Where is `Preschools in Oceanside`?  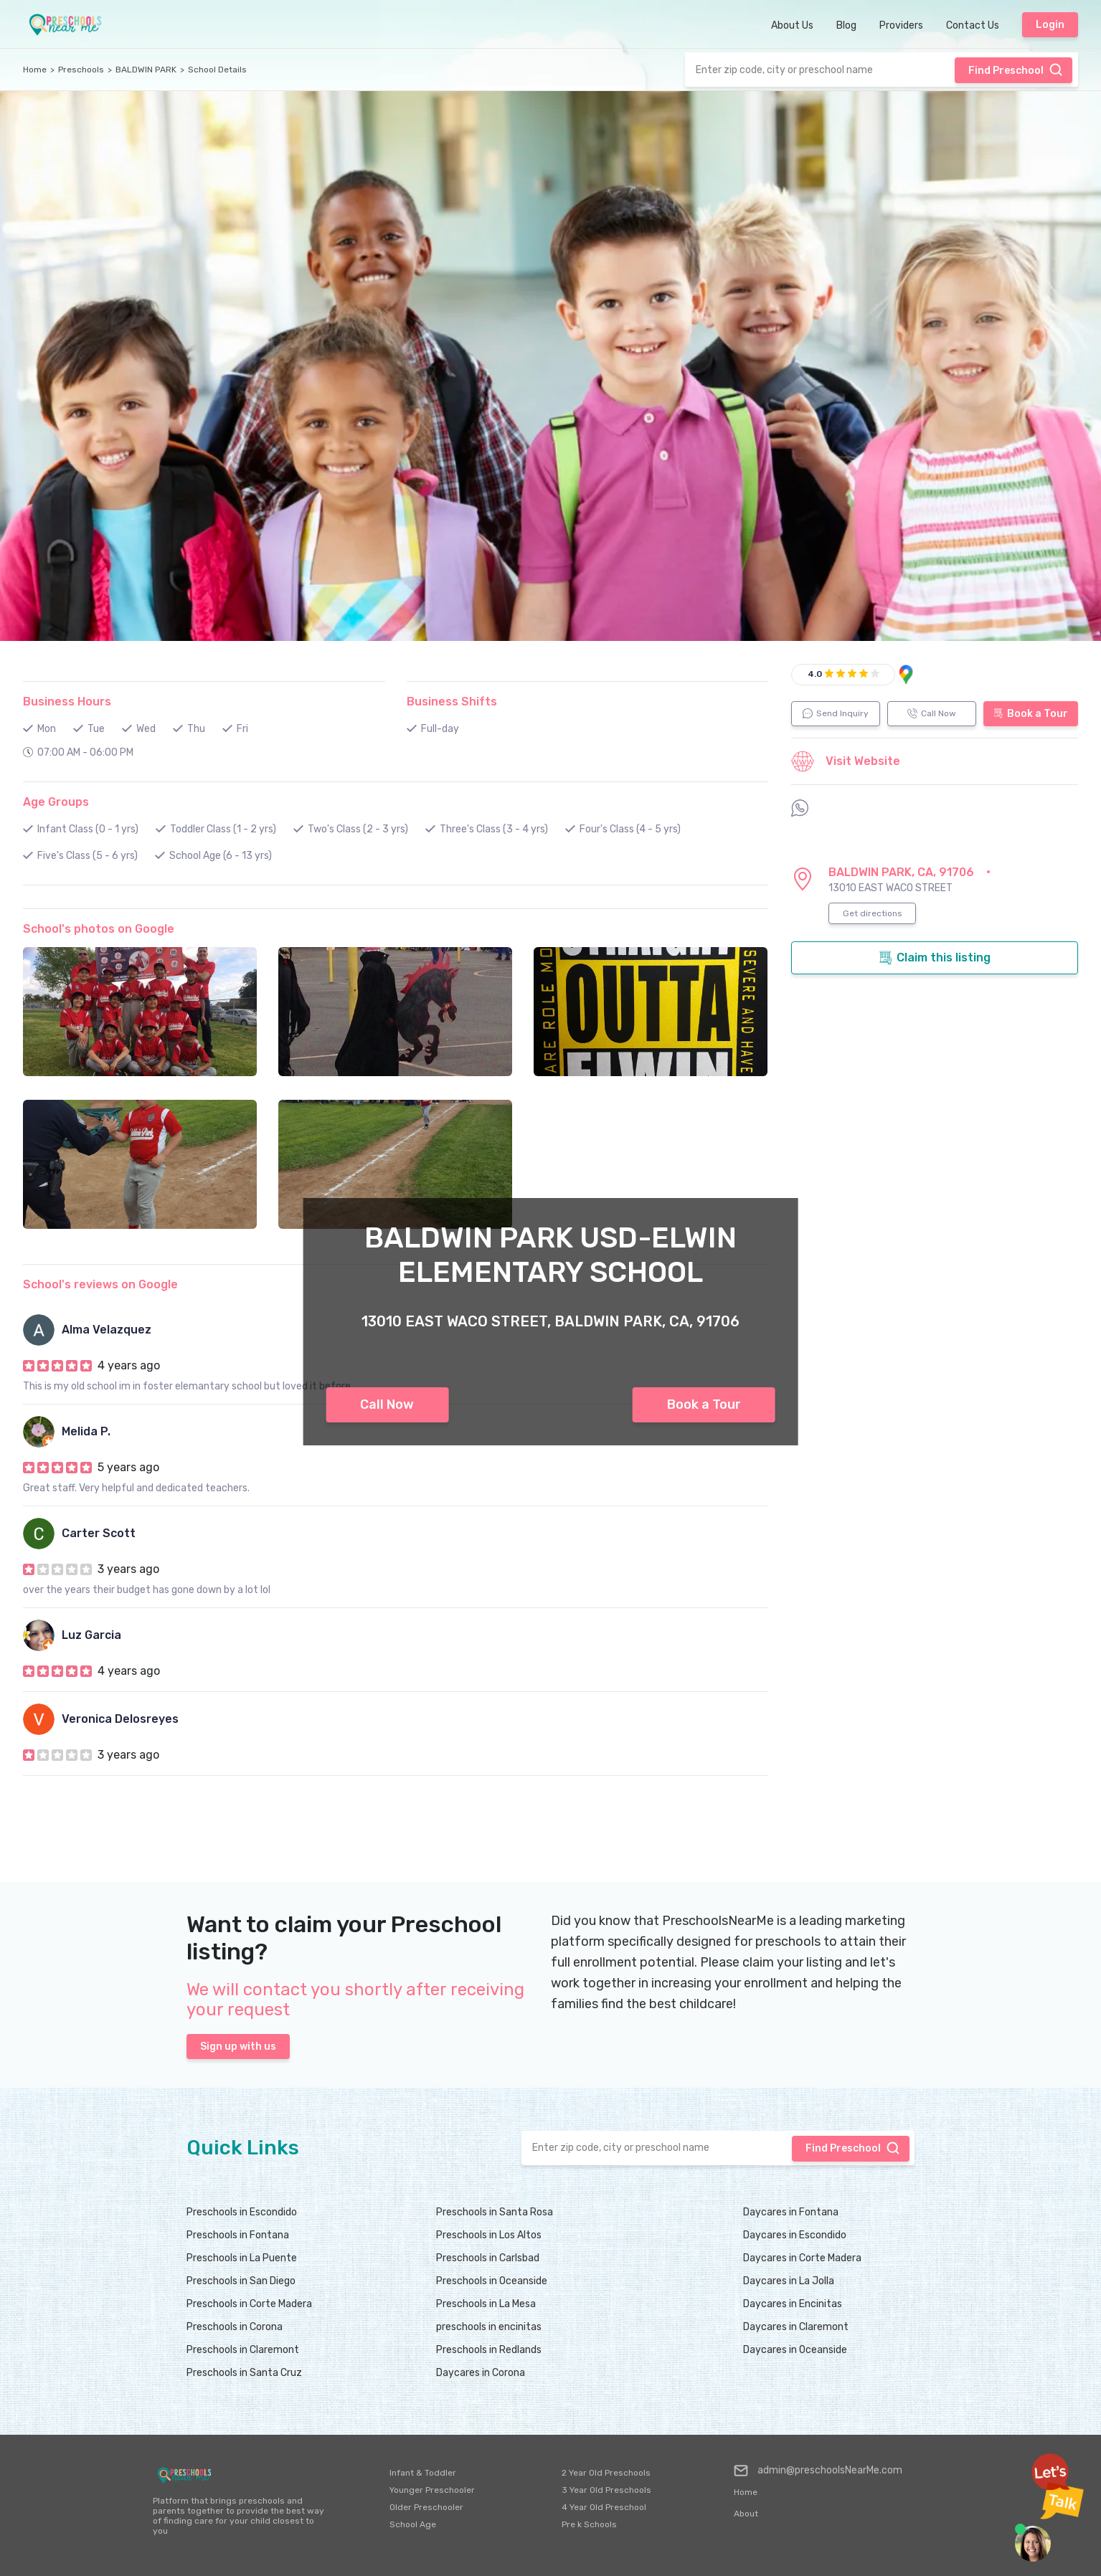
Preschools in Oceanside is located at coordinates (491, 2281).